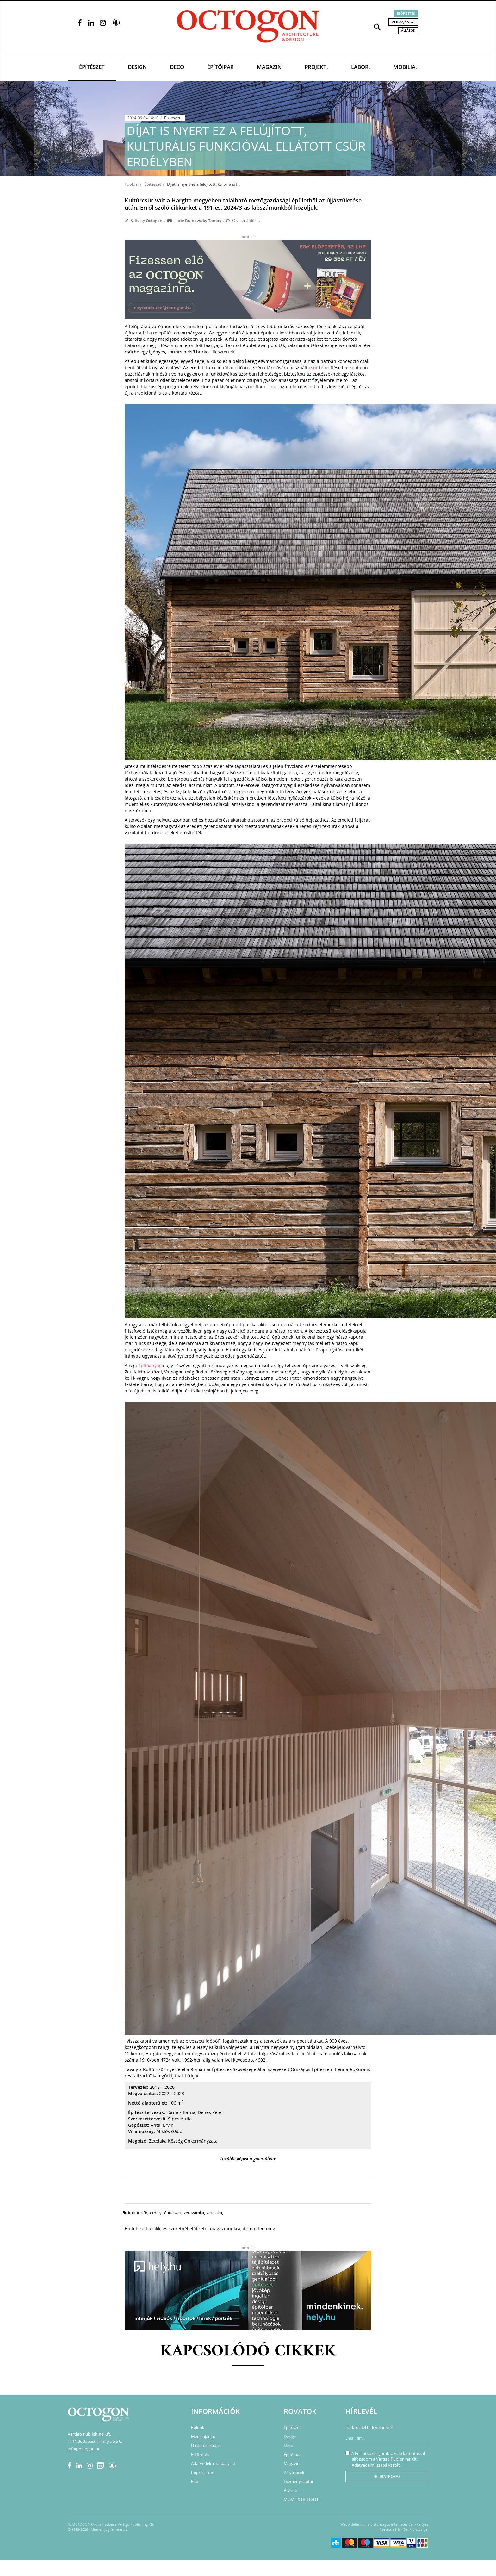 This screenshot has height=2576, width=496. Describe the element at coordinates (294, 2472) in the screenshot. I see `Pályázatok` at that location.